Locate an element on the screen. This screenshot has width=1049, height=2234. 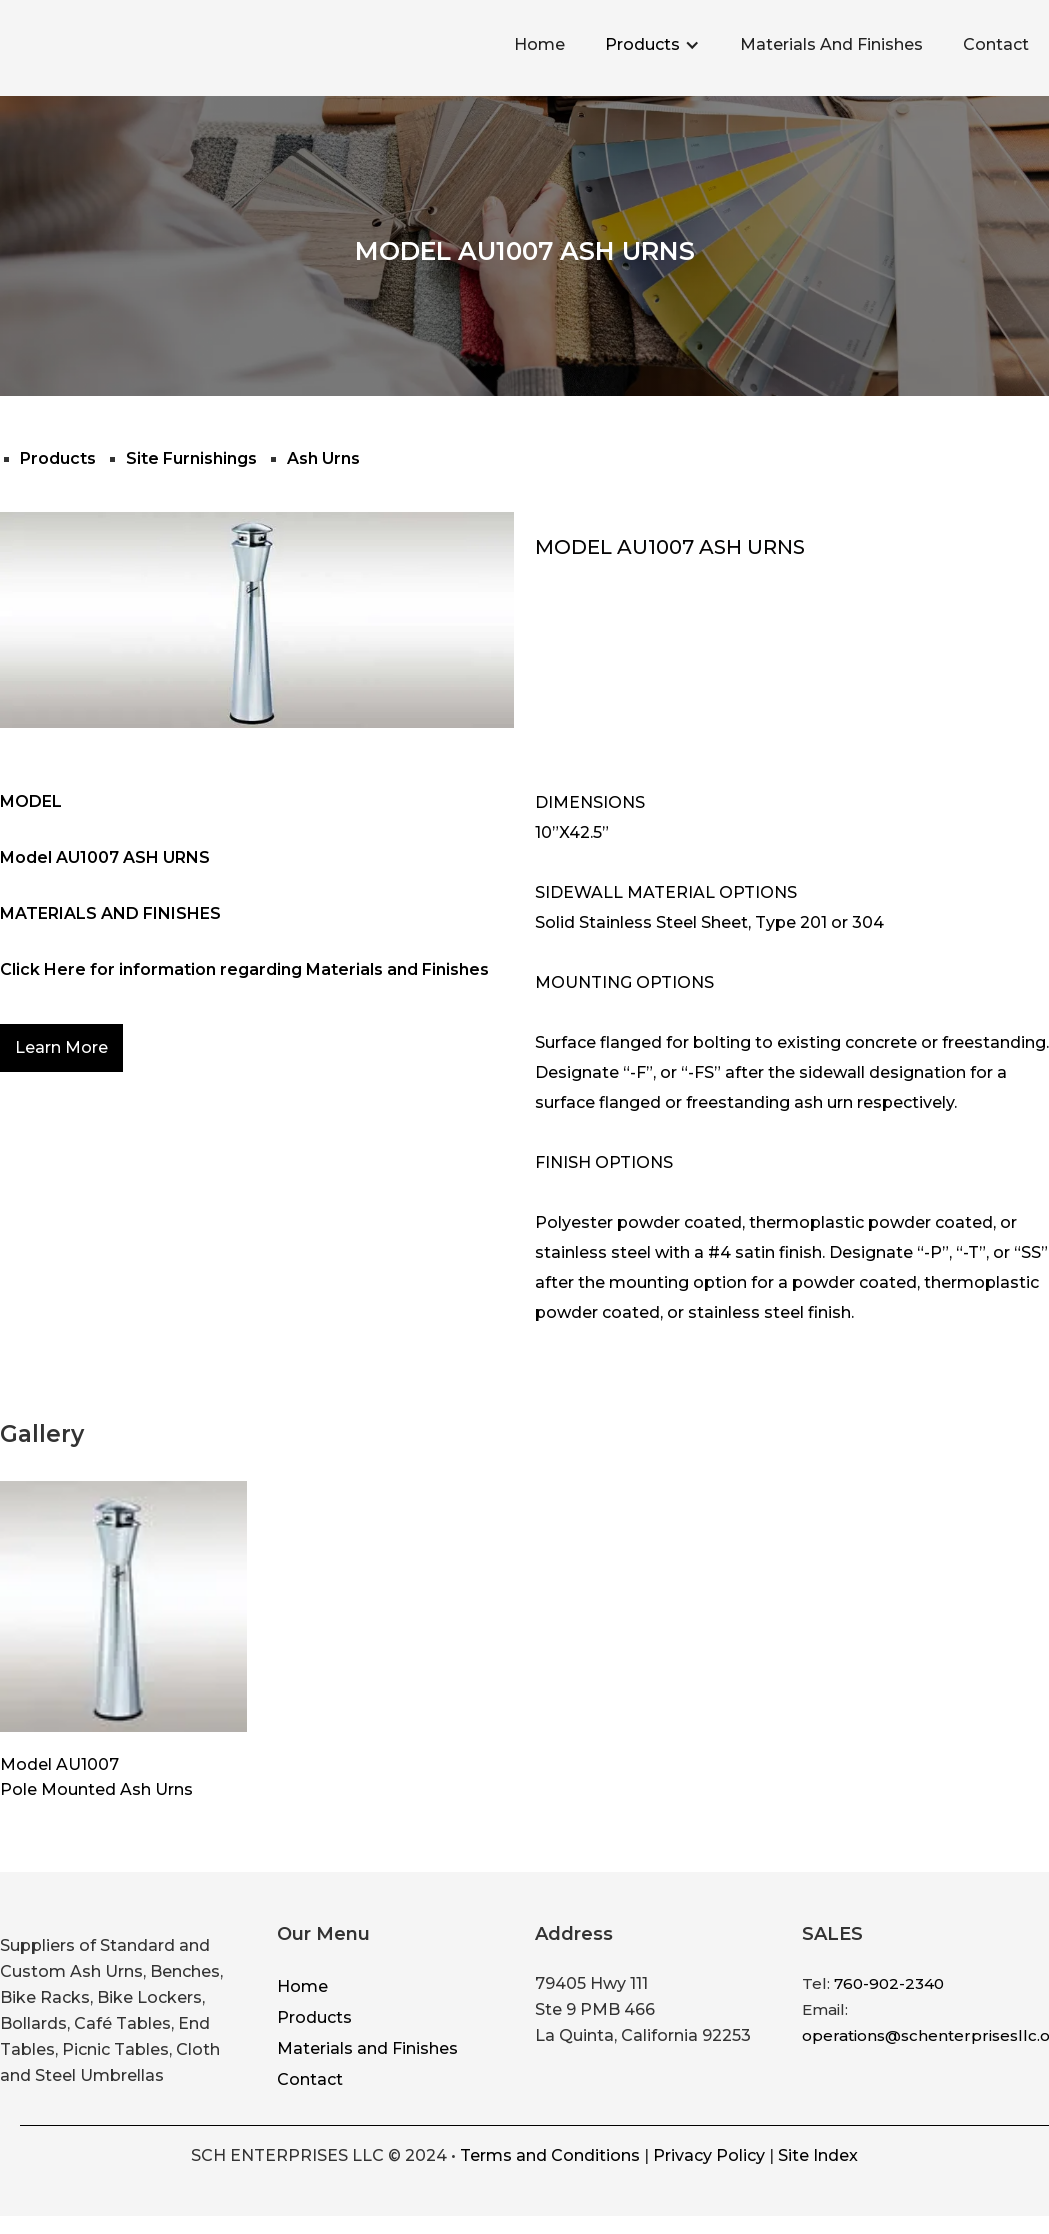
Ash Urns is located at coordinates (323, 458).